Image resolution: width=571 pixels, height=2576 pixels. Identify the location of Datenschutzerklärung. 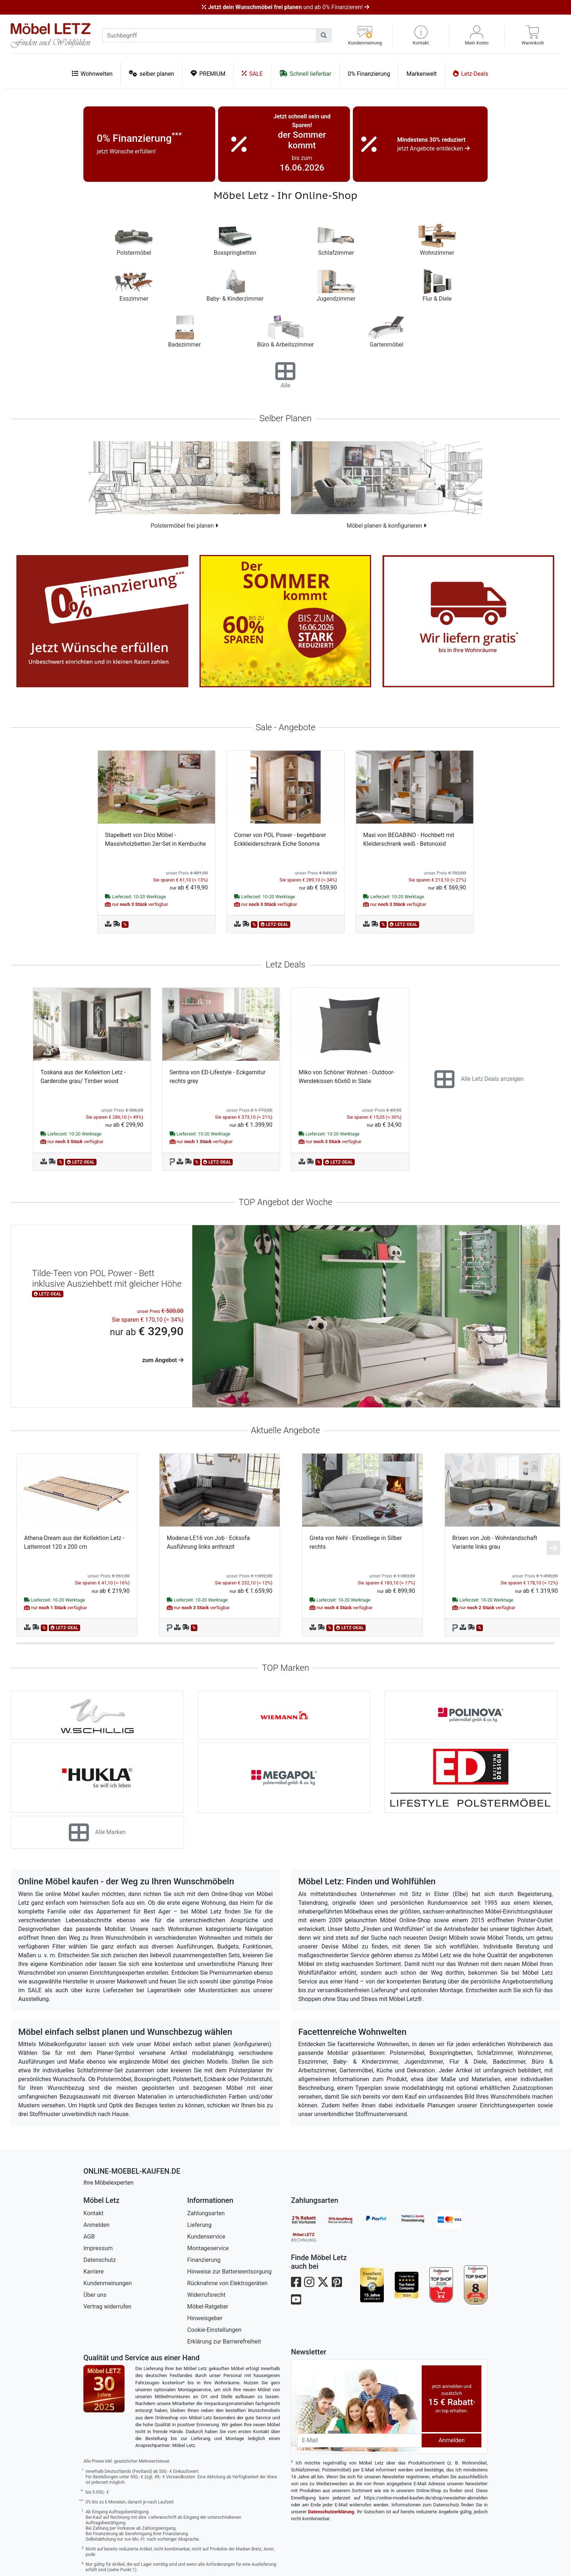
(331, 2511).